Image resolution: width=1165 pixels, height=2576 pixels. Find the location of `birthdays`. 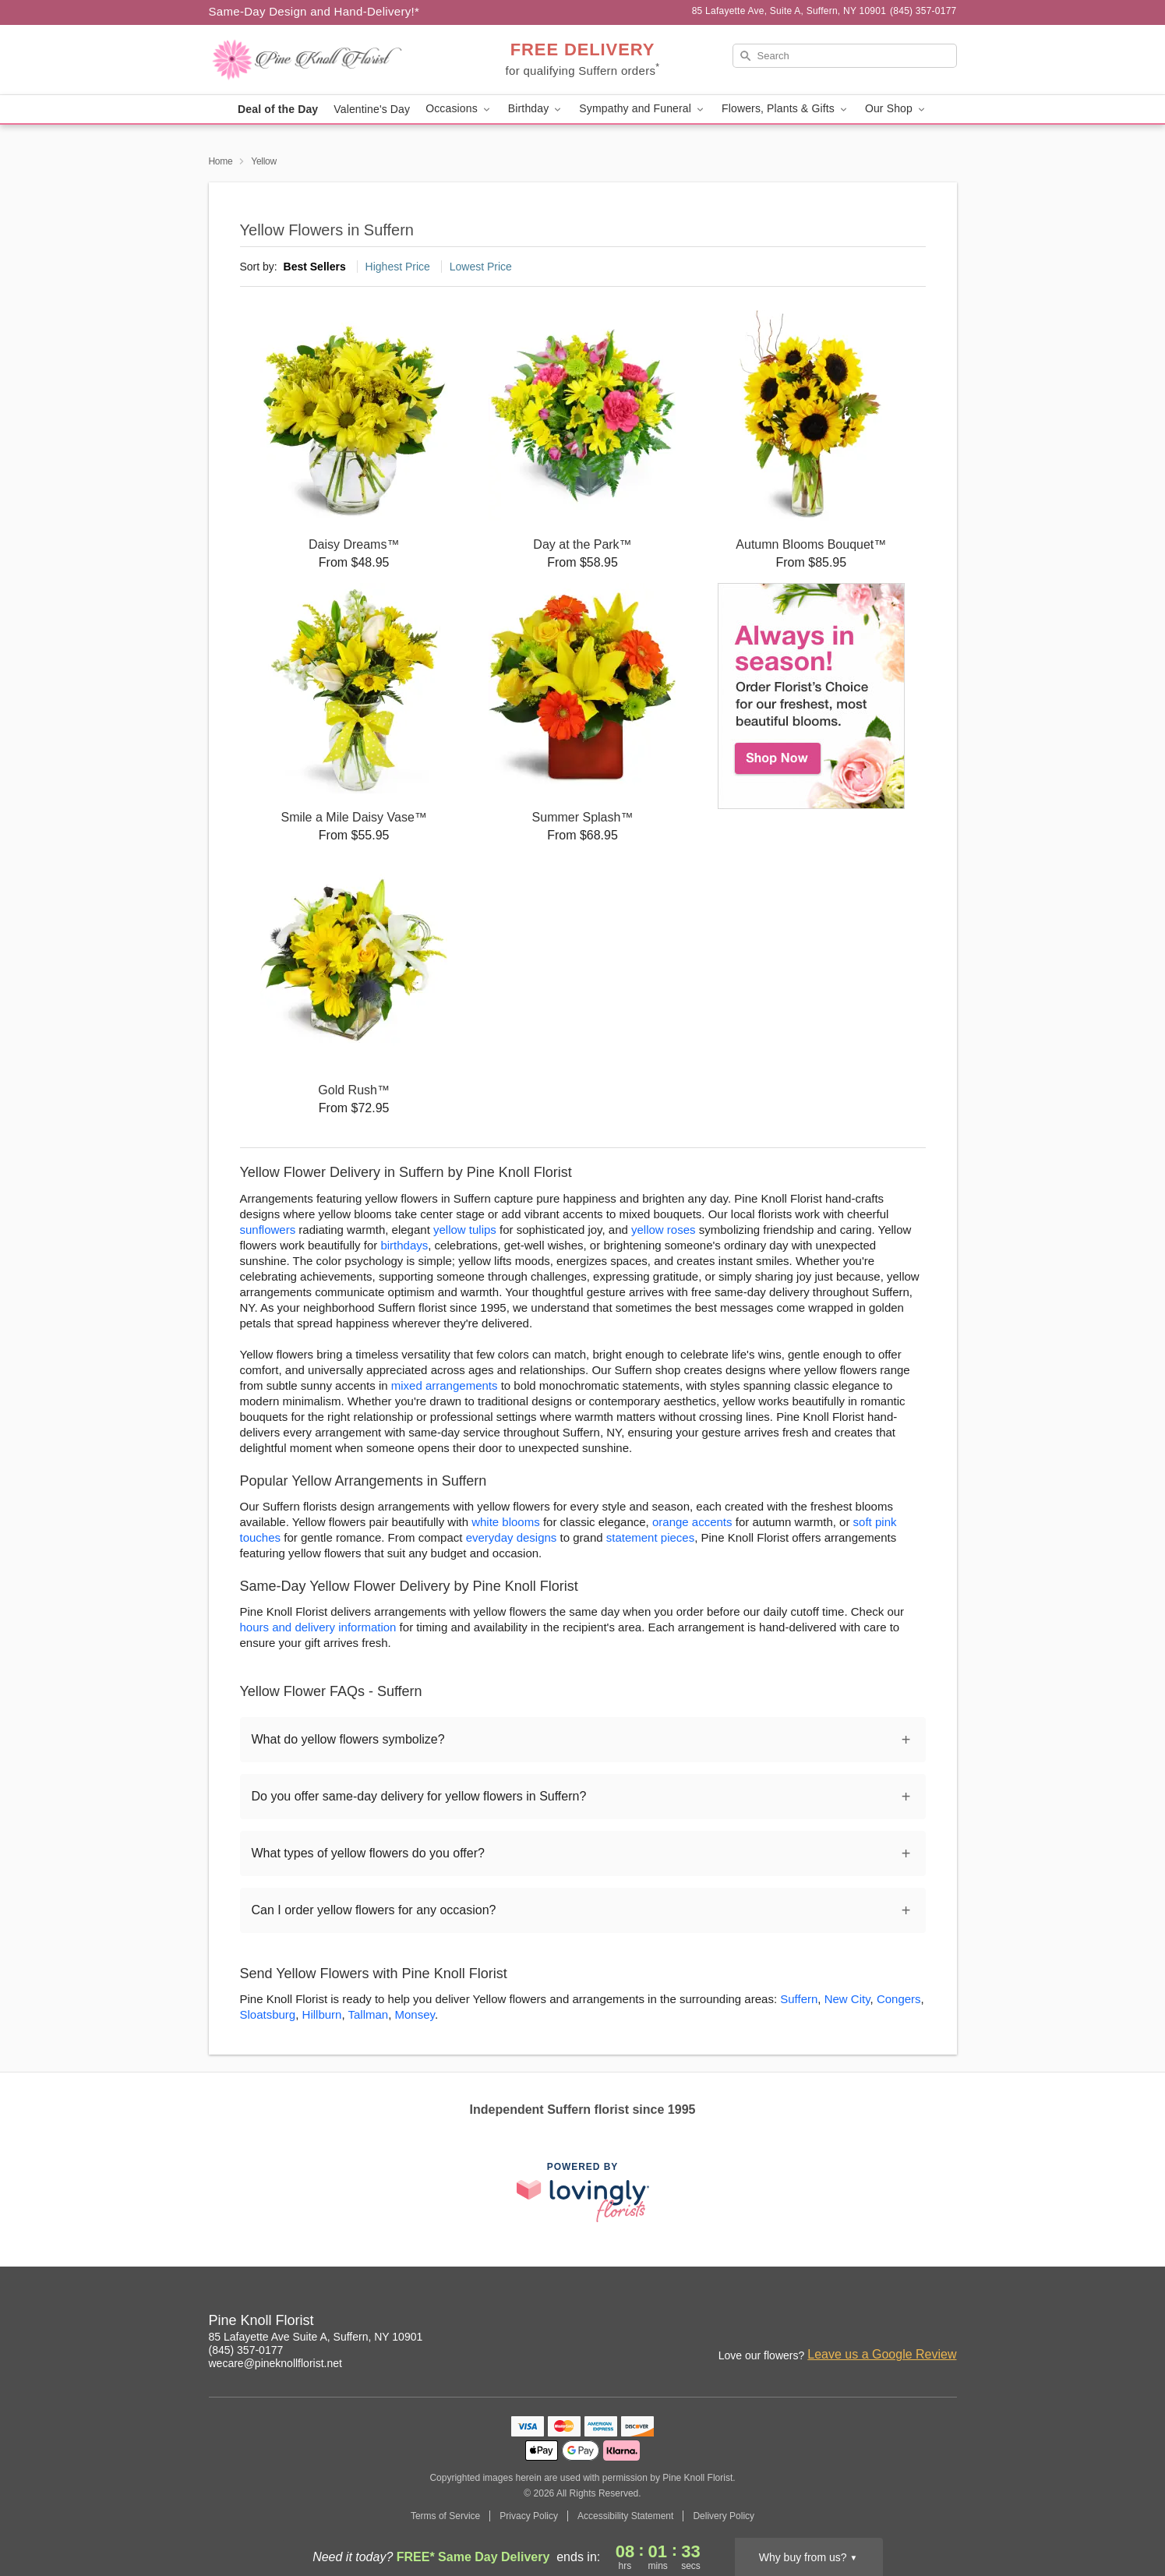

birthdays is located at coordinates (404, 1245).